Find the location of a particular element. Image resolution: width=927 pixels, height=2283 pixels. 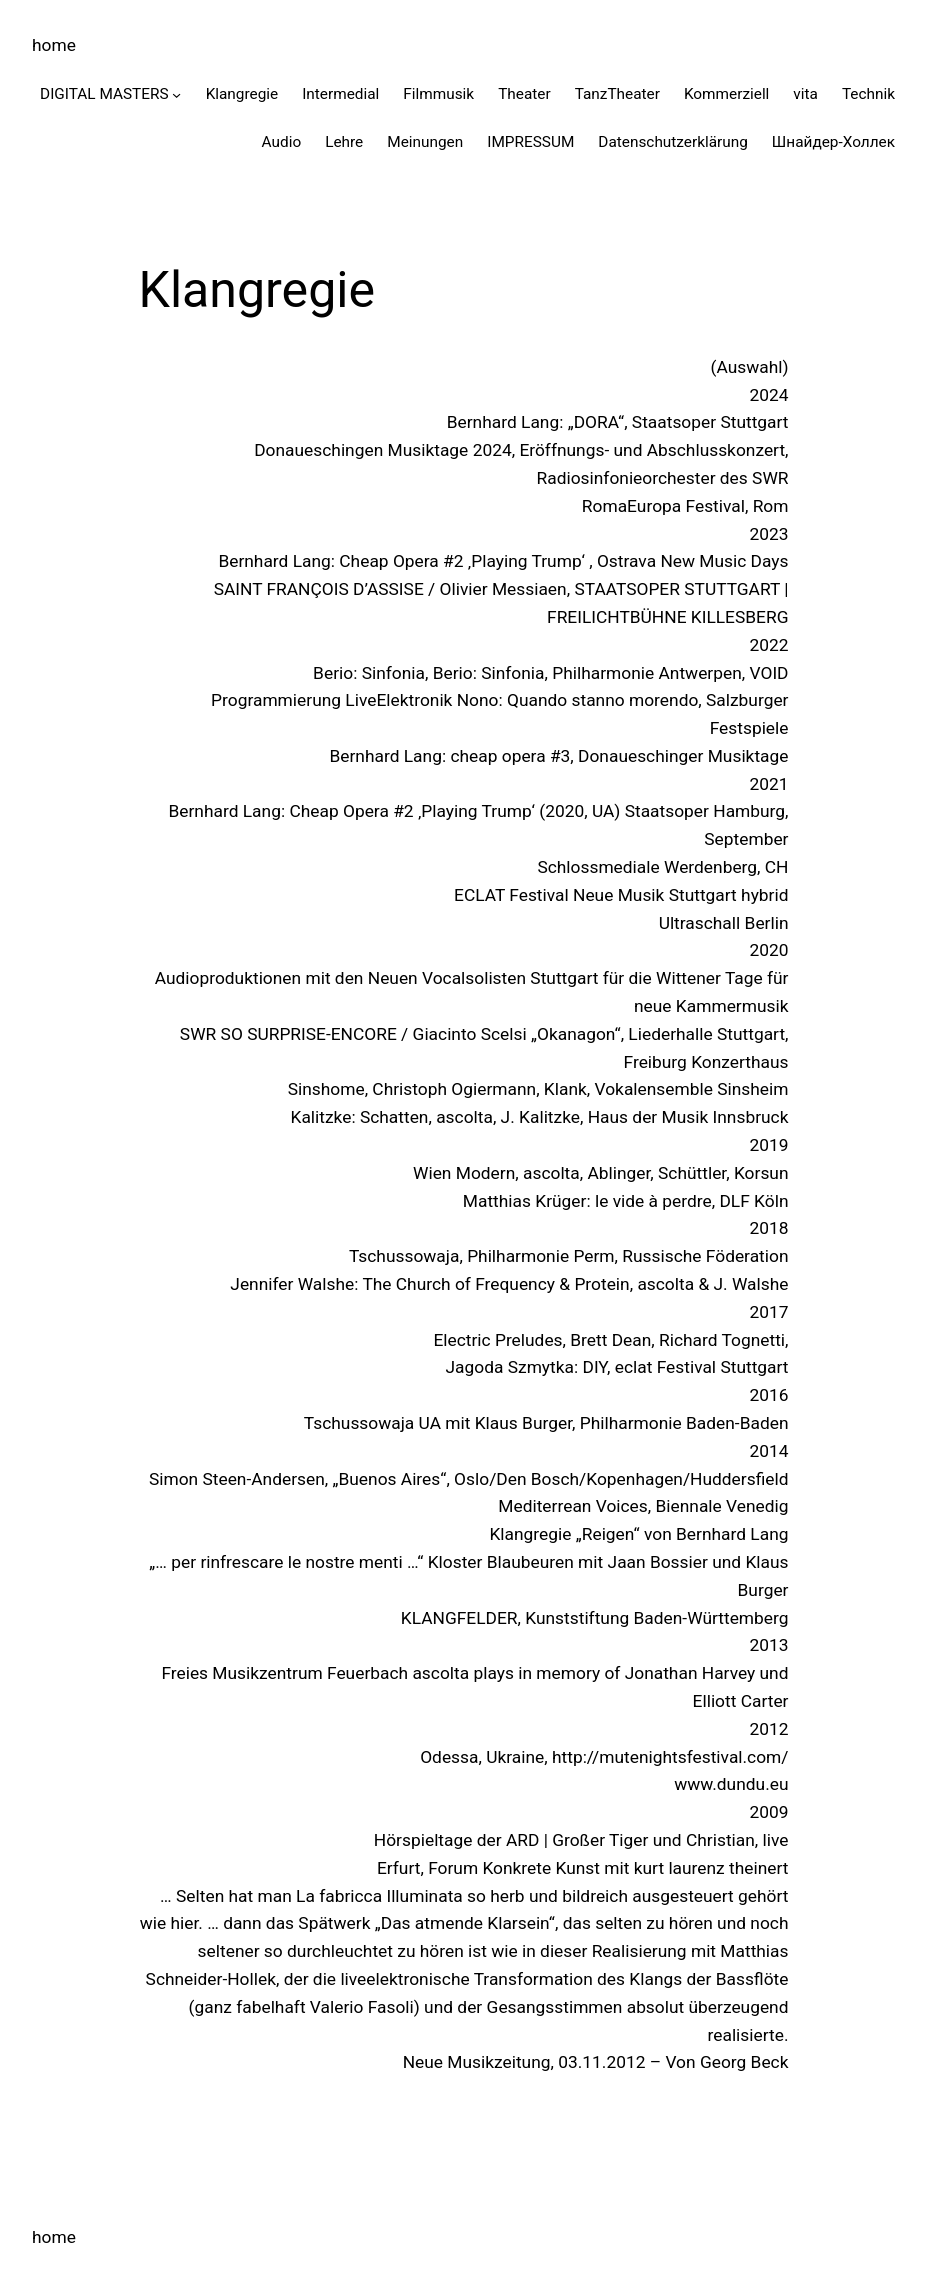

Kommerziell is located at coordinates (726, 94).